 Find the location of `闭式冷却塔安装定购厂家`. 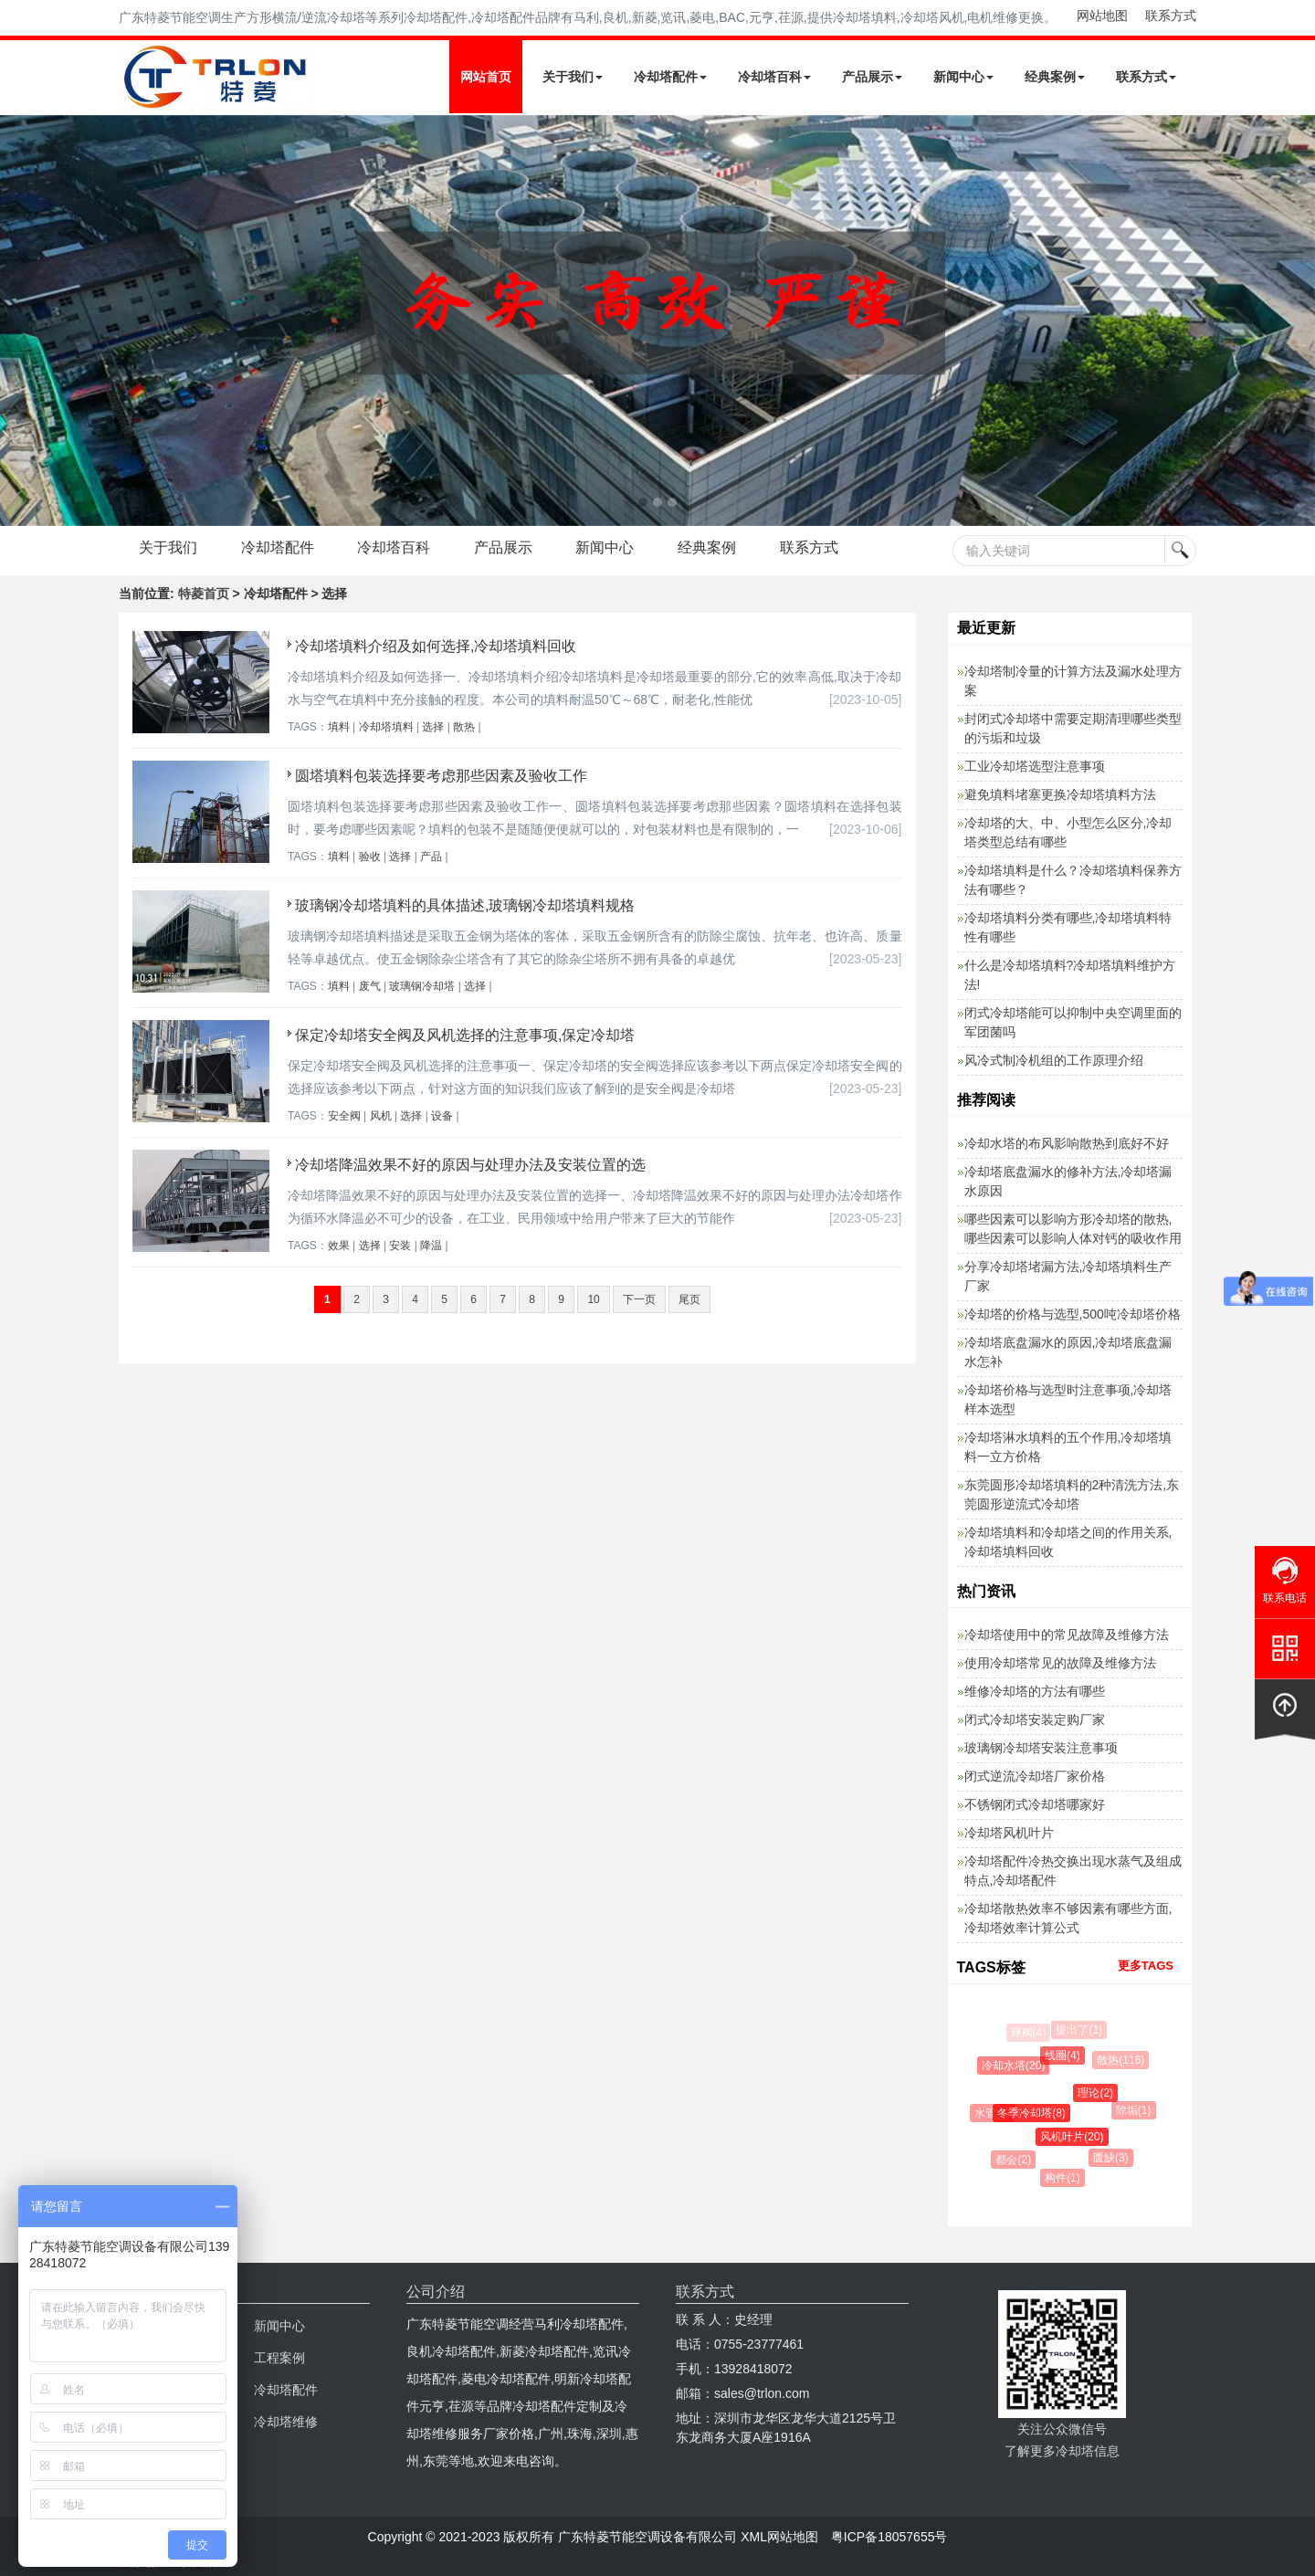

闭式冷却塔安装定购厂家 is located at coordinates (1034, 1719).